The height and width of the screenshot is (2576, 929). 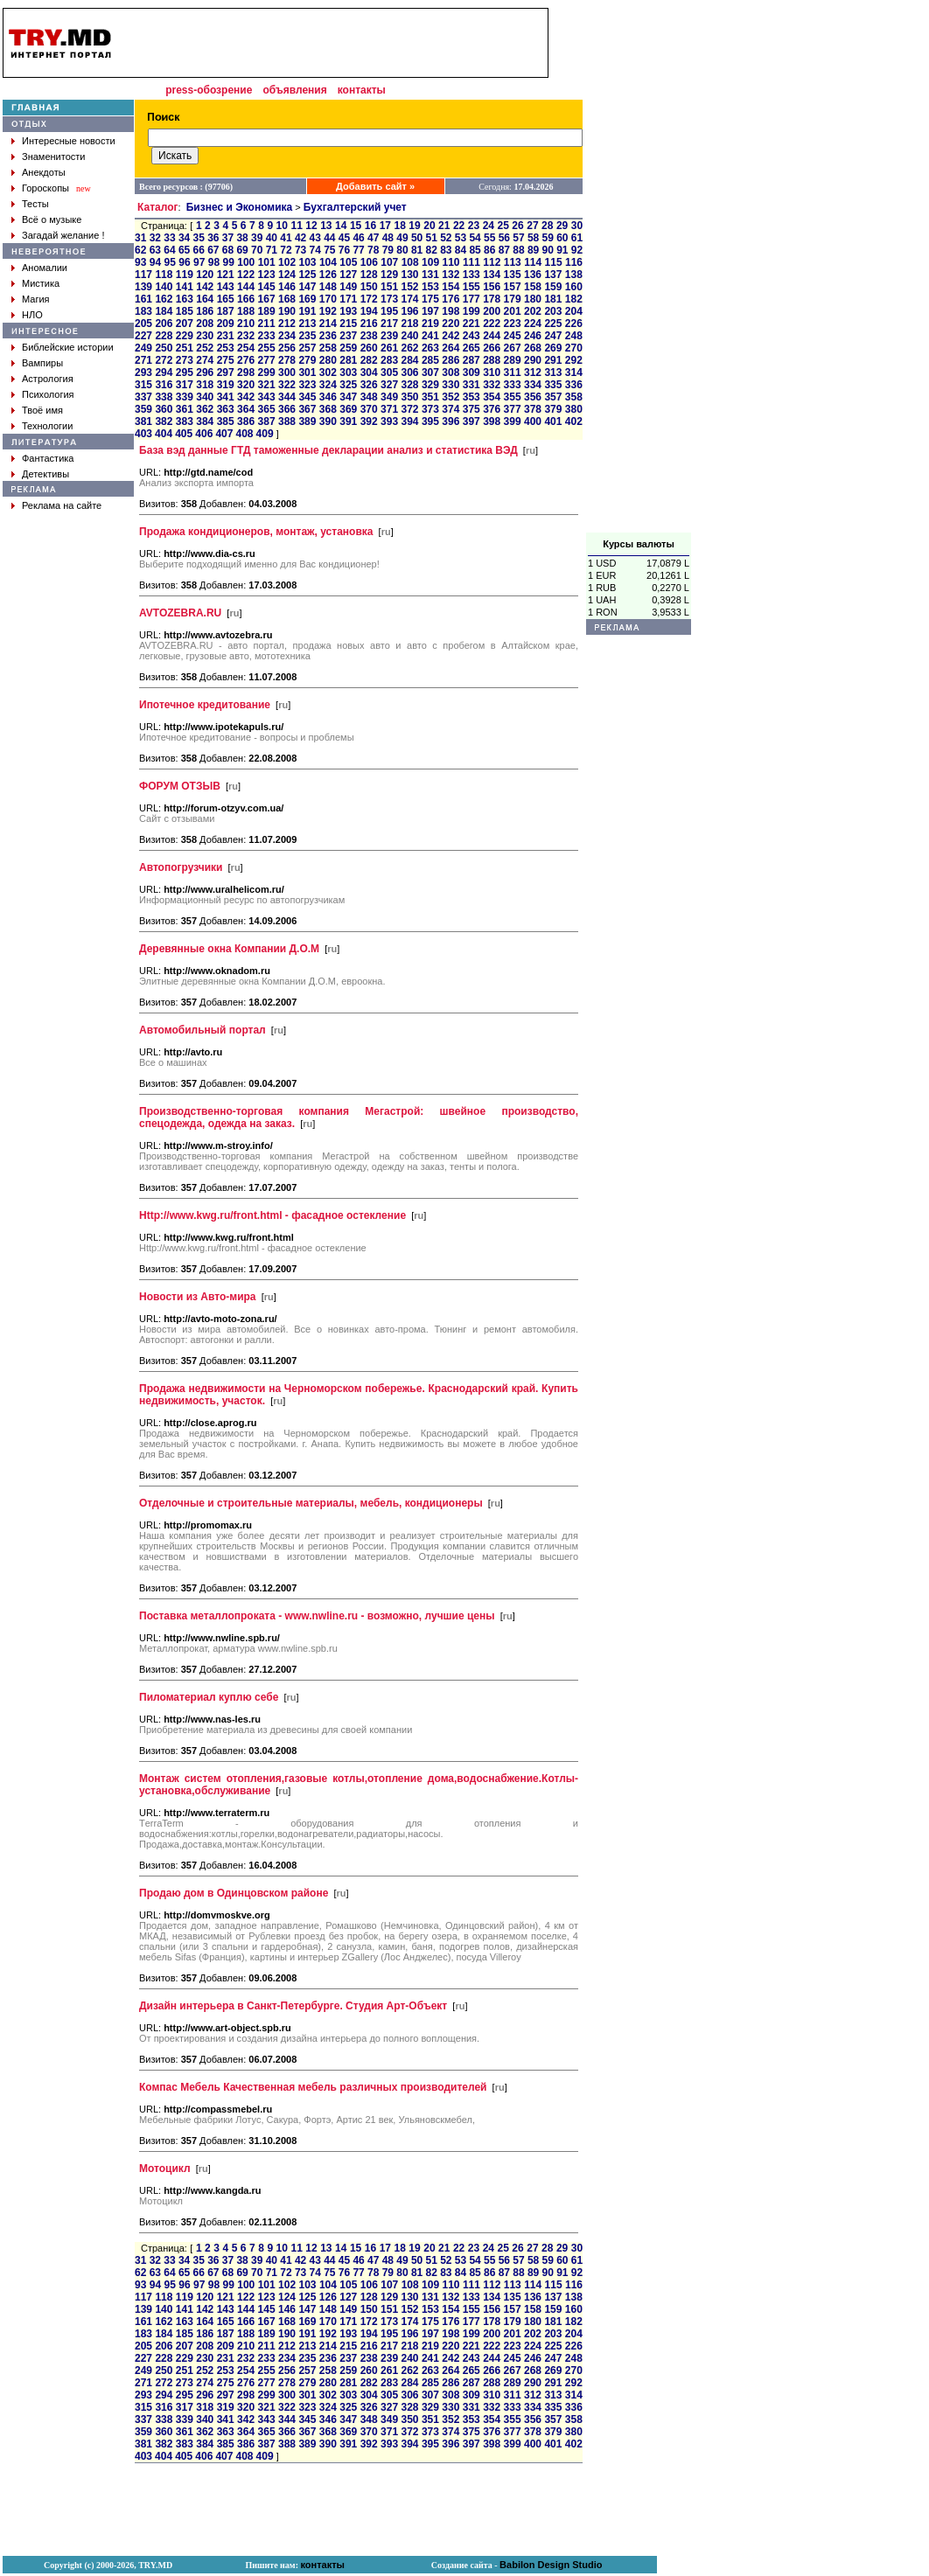 What do you see at coordinates (267, 421) in the screenshot?
I see `387` at bounding box center [267, 421].